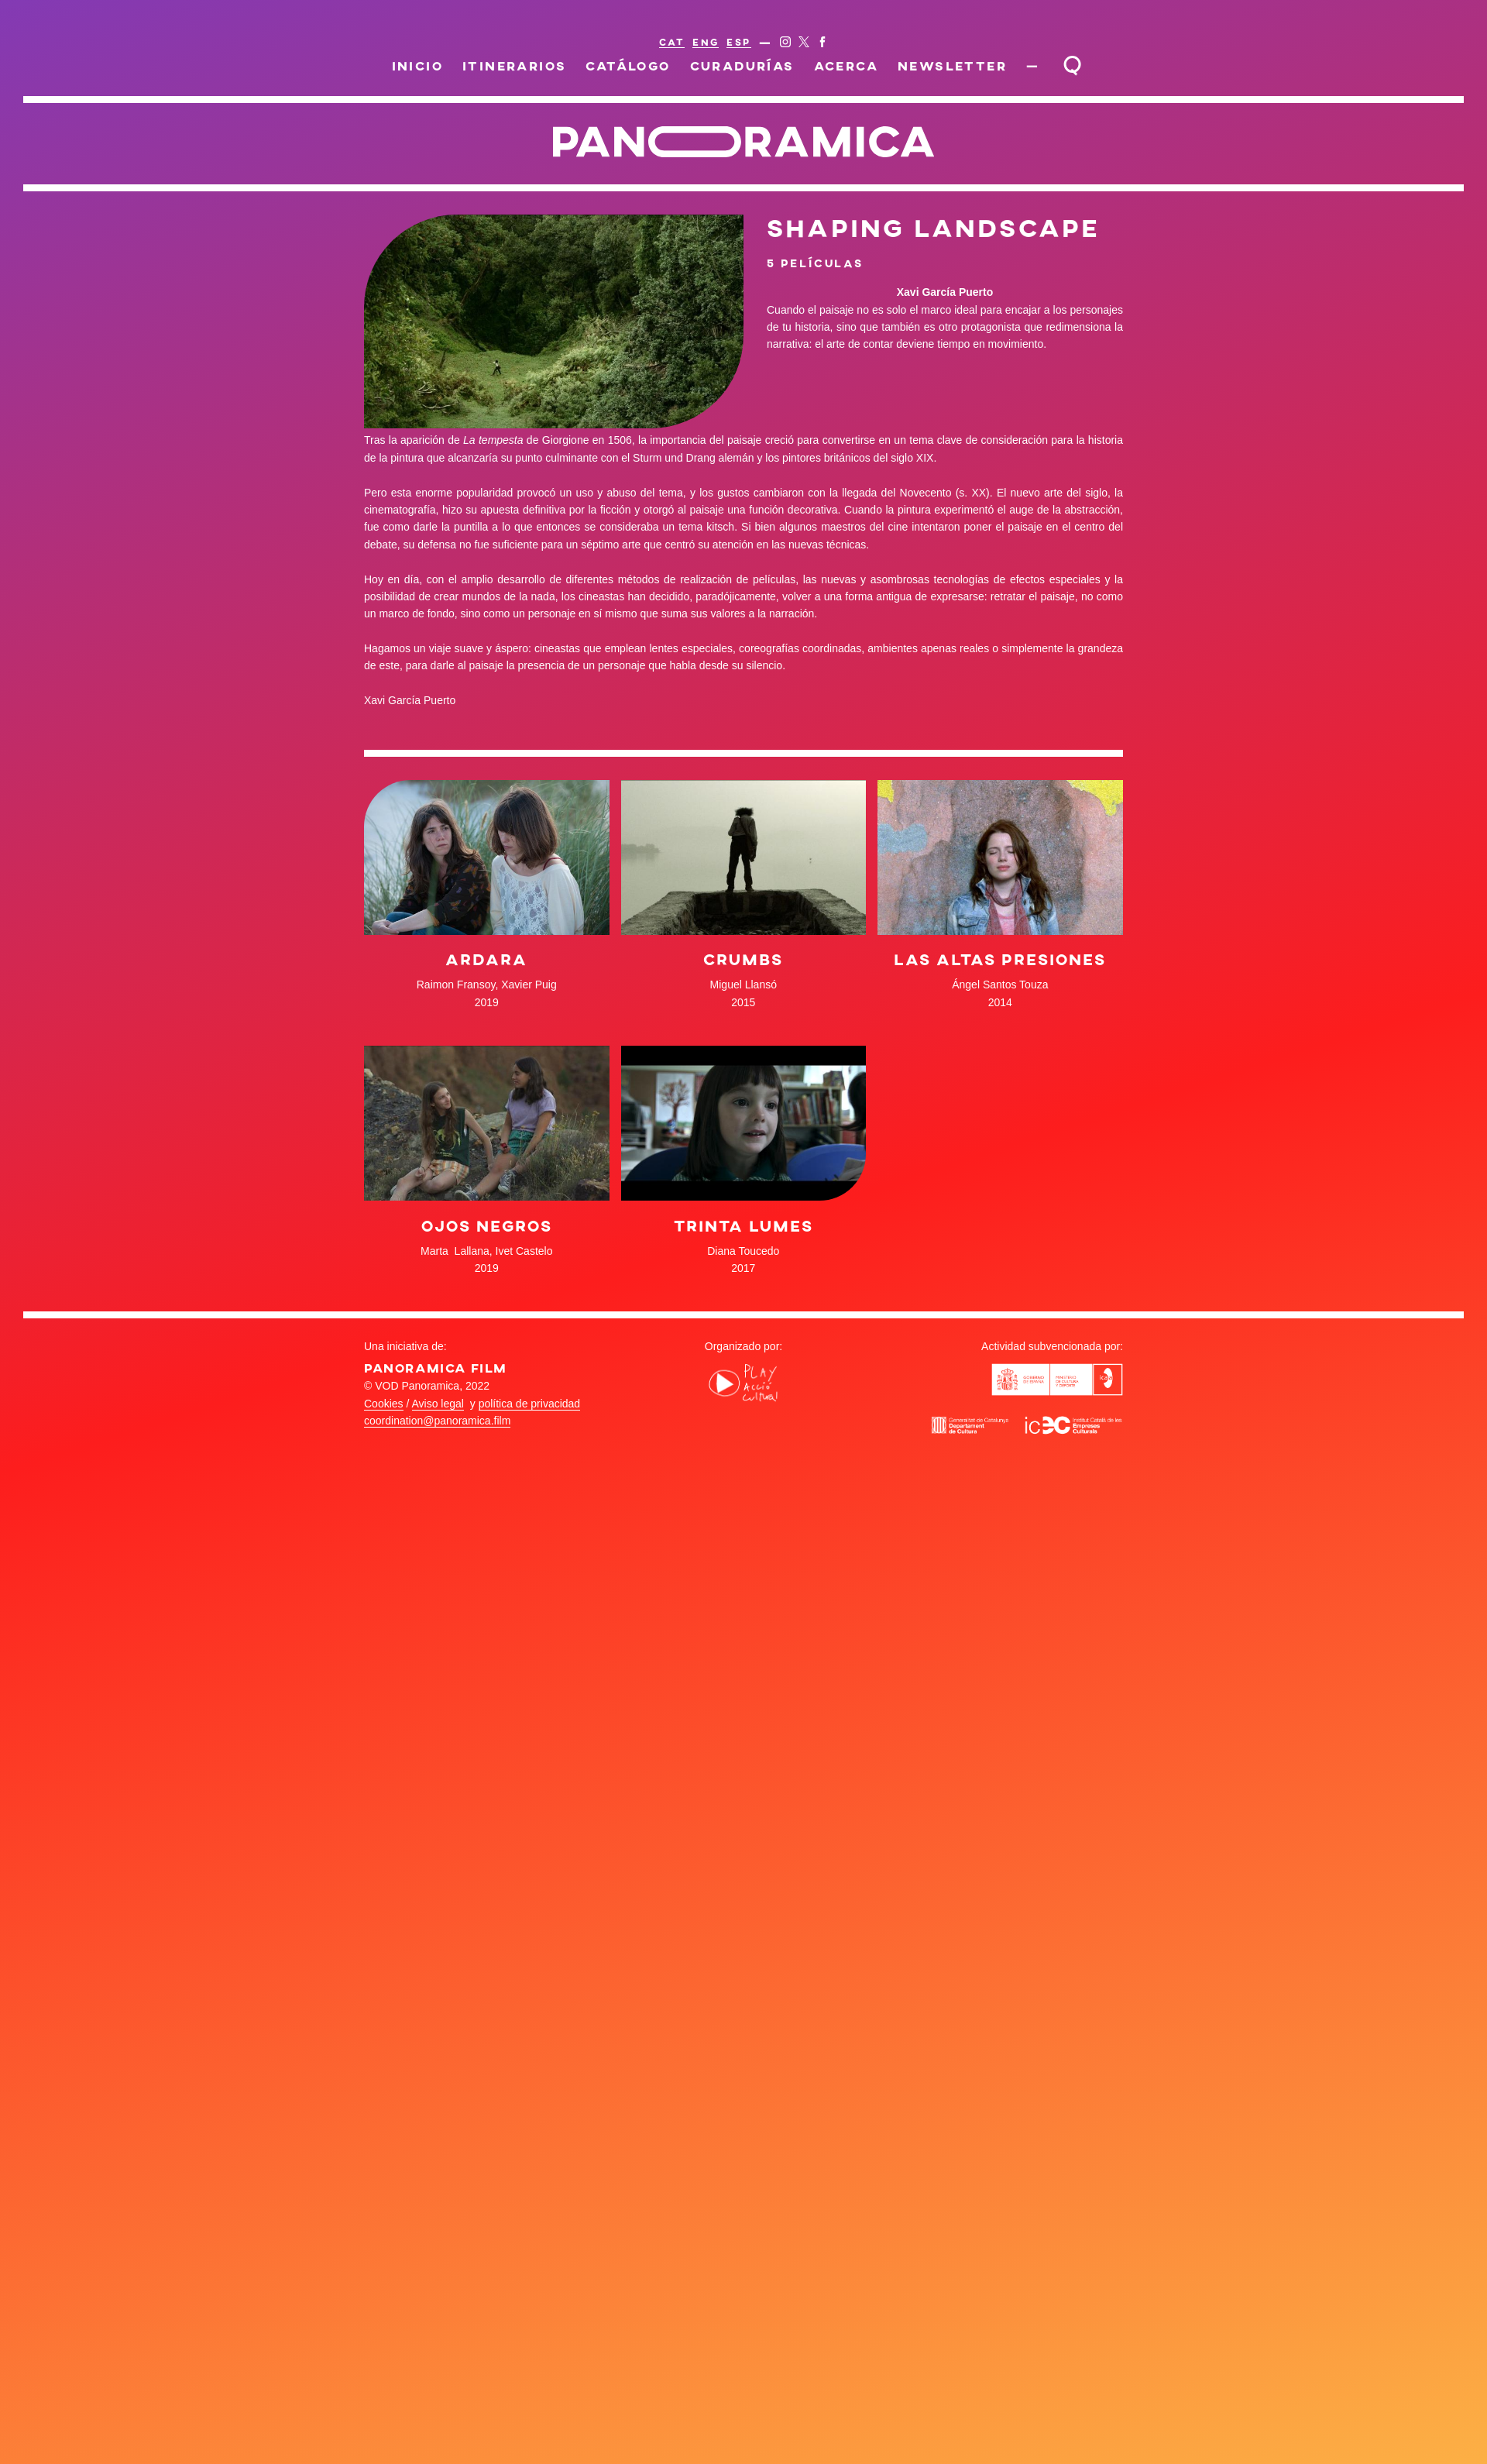  Describe the element at coordinates (418, 65) in the screenshot. I see `Inicio` at that location.